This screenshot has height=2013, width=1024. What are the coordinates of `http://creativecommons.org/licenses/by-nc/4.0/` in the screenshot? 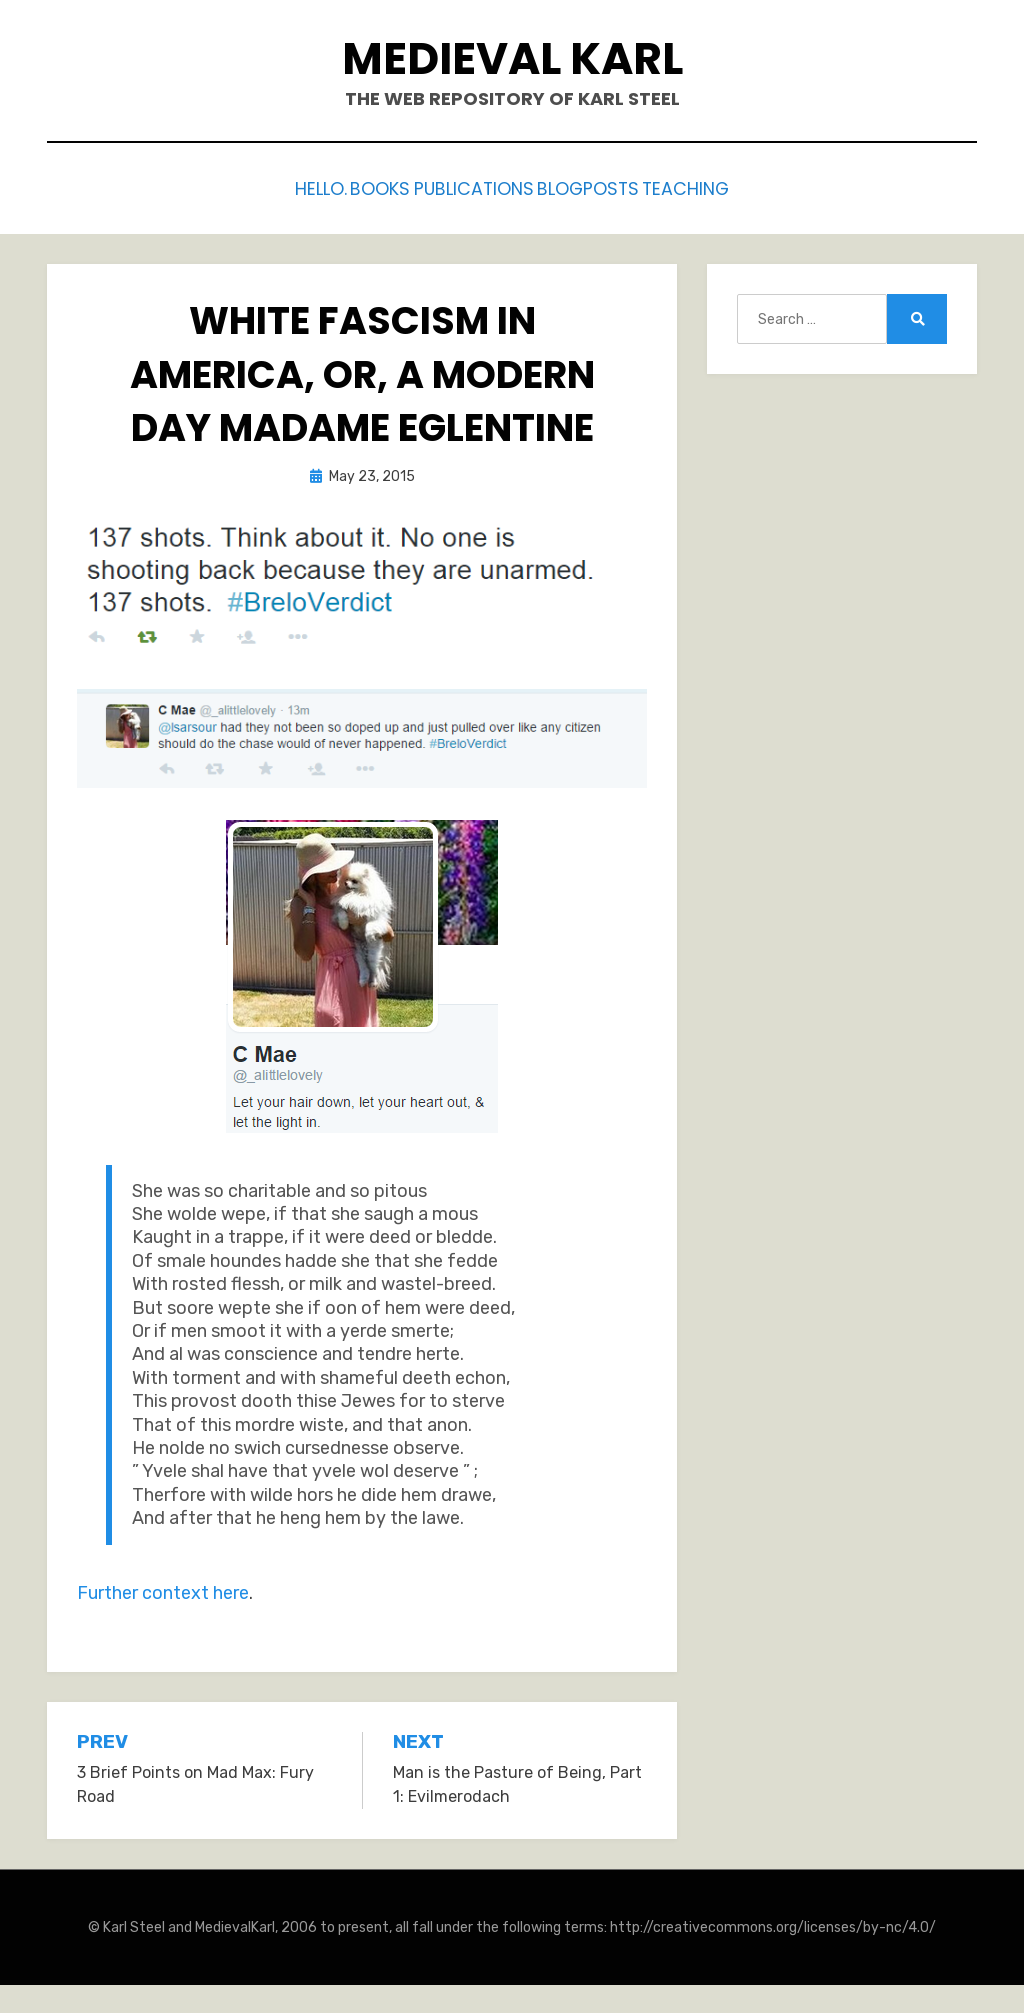 It's located at (773, 1922).